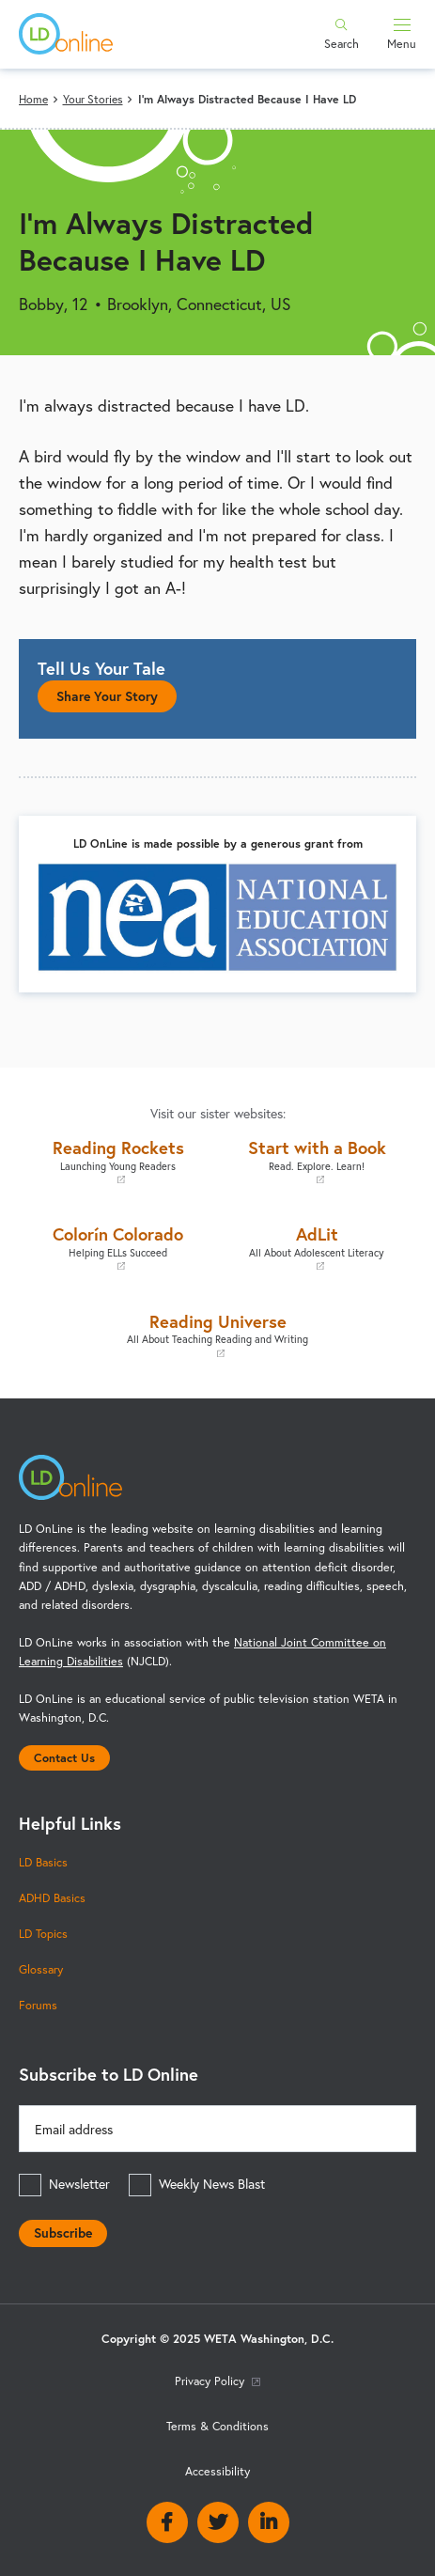  What do you see at coordinates (38, 2004) in the screenshot?
I see `Forums` at bounding box center [38, 2004].